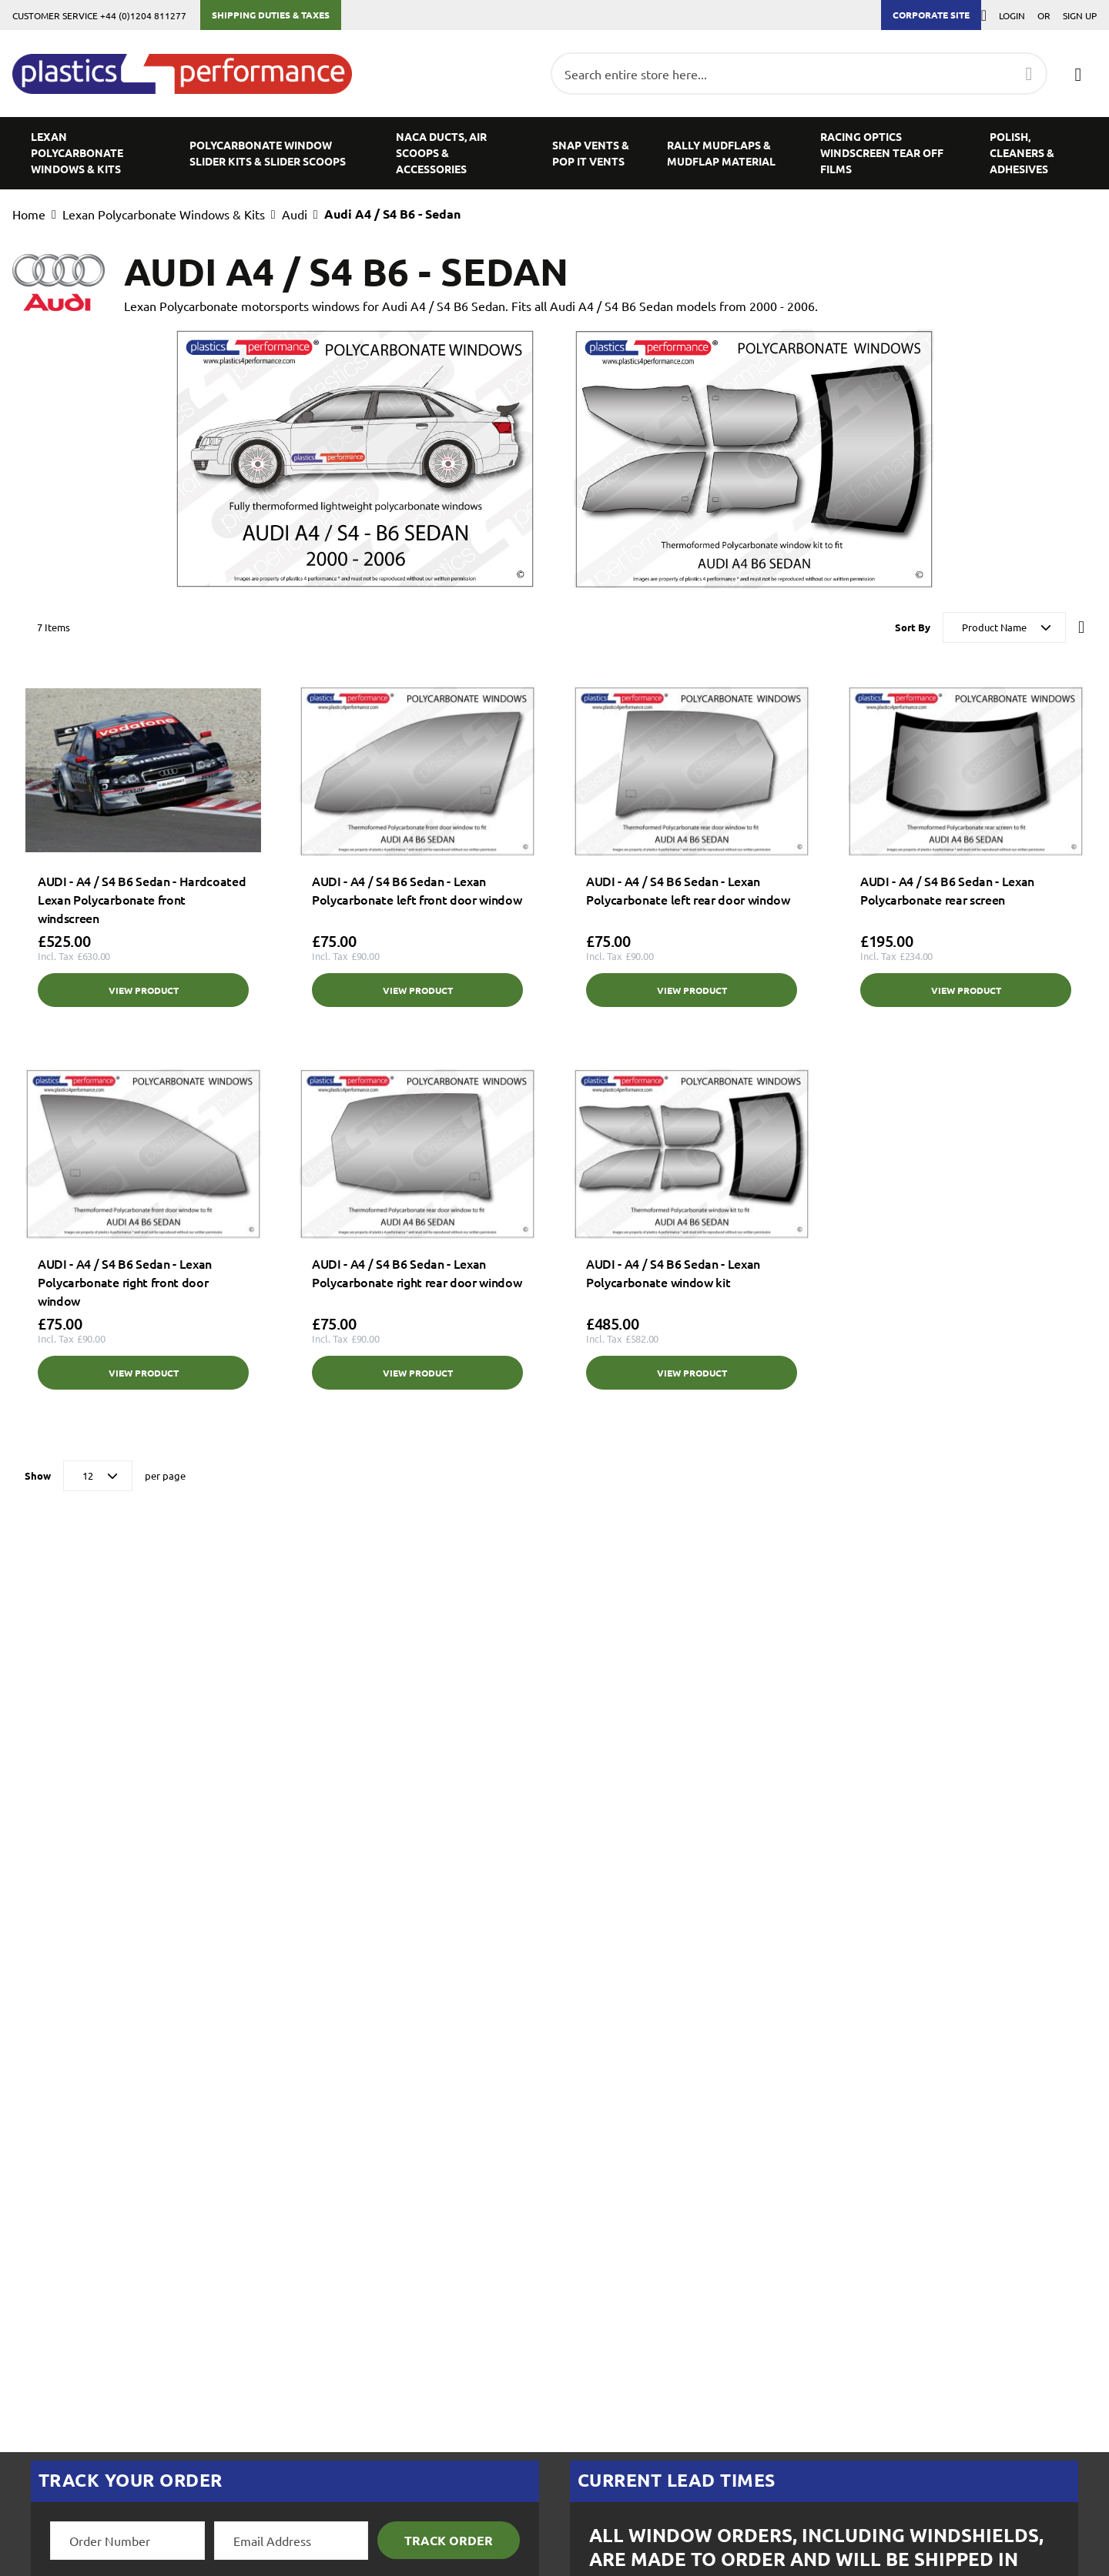  I want to click on Audi, so click(294, 214).